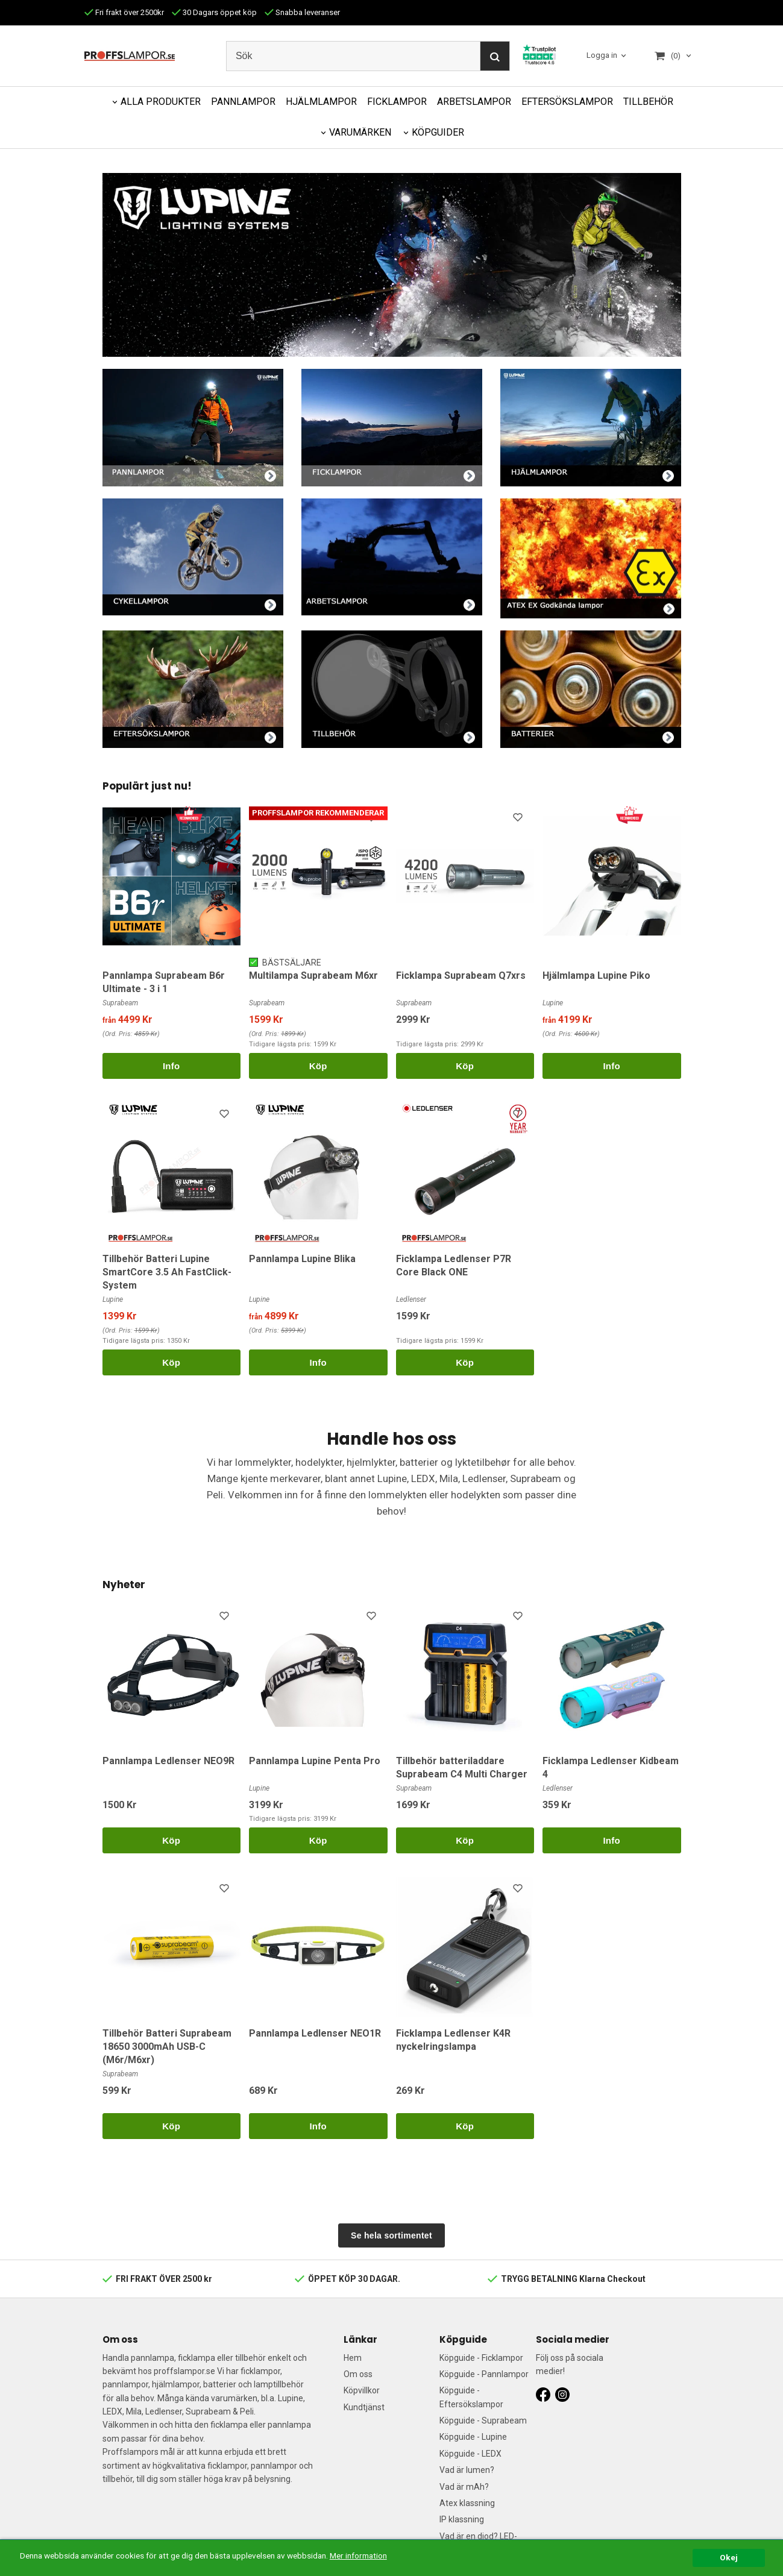 This screenshot has width=783, height=2576. Describe the element at coordinates (481, 2358) in the screenshot. I see `Köpguide - Ficklampor` at that location.